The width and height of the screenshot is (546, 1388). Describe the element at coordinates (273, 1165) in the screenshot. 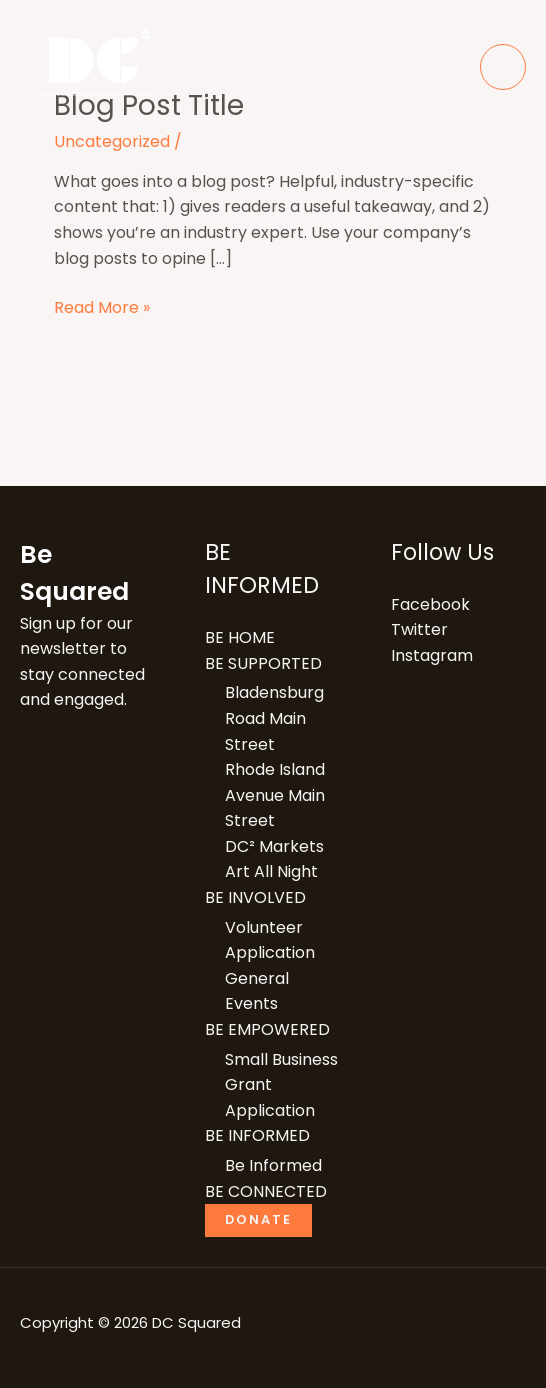

I see `Be Informed` at that location.